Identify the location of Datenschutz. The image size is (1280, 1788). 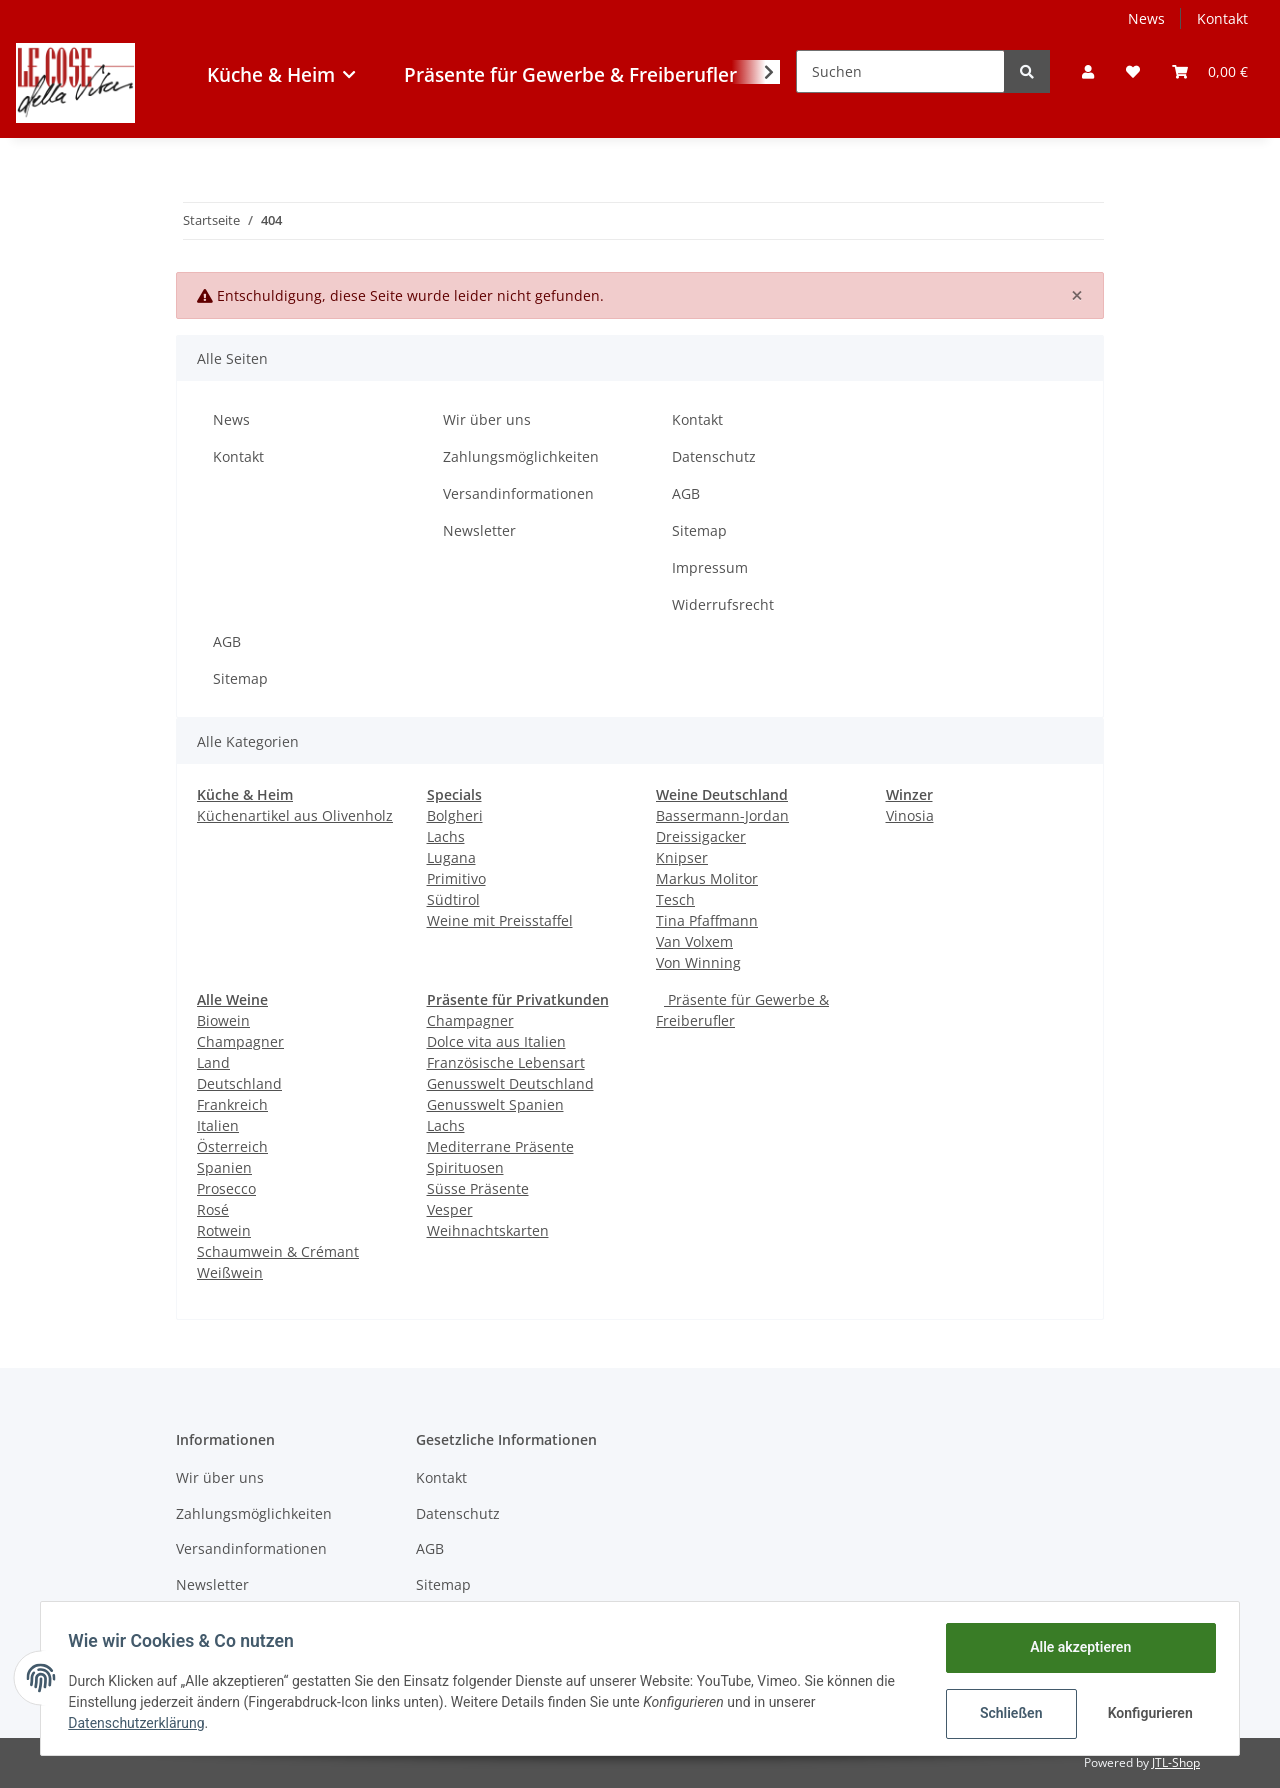
(714, 456).